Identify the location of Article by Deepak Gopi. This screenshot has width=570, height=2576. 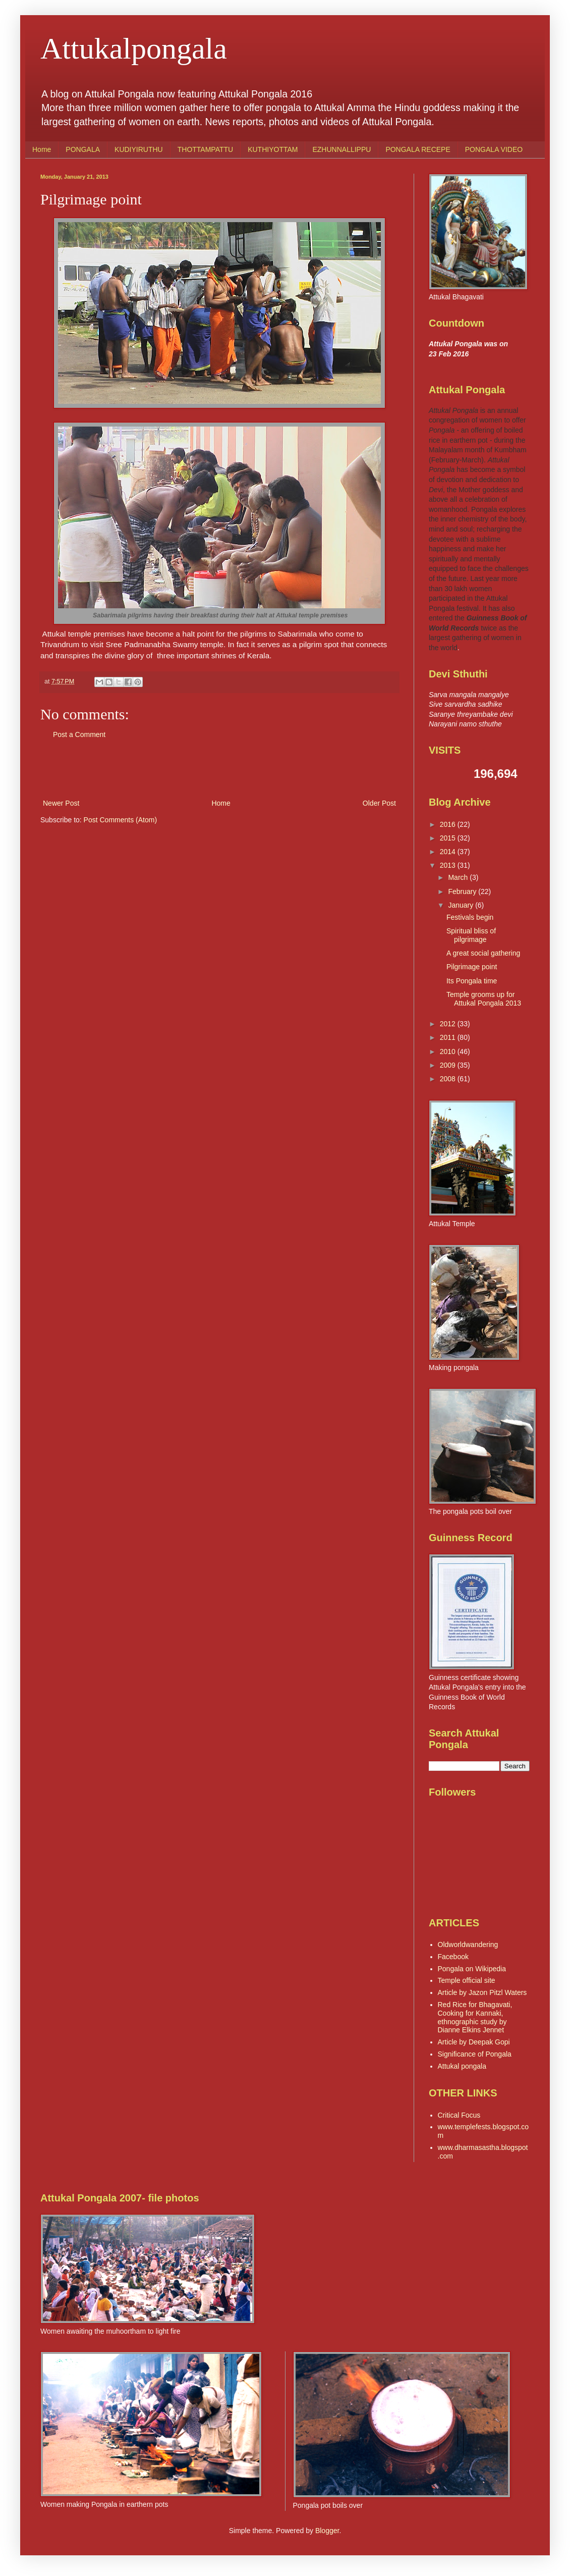
(474, 2042).